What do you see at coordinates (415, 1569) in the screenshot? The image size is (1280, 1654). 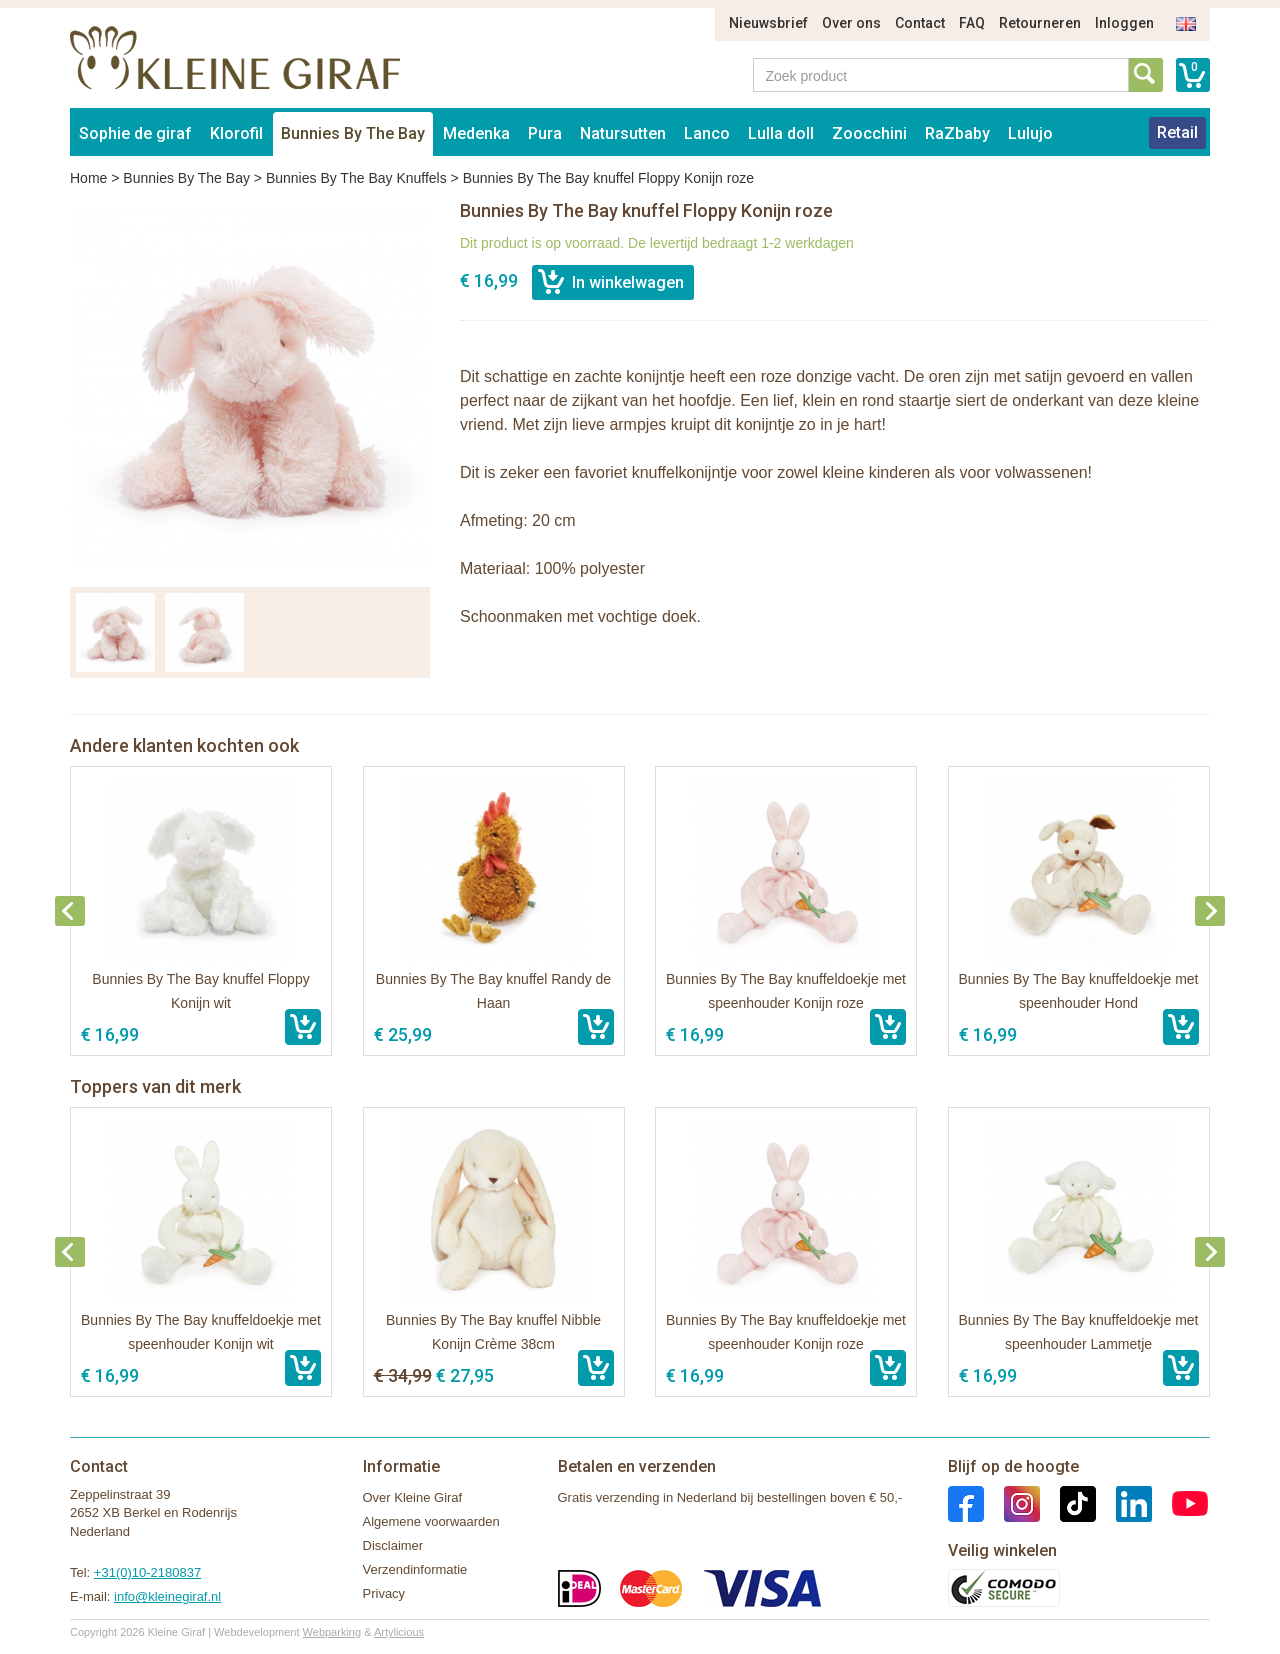 I see `Verzendinformatie` at bounding box center [415, 1569].